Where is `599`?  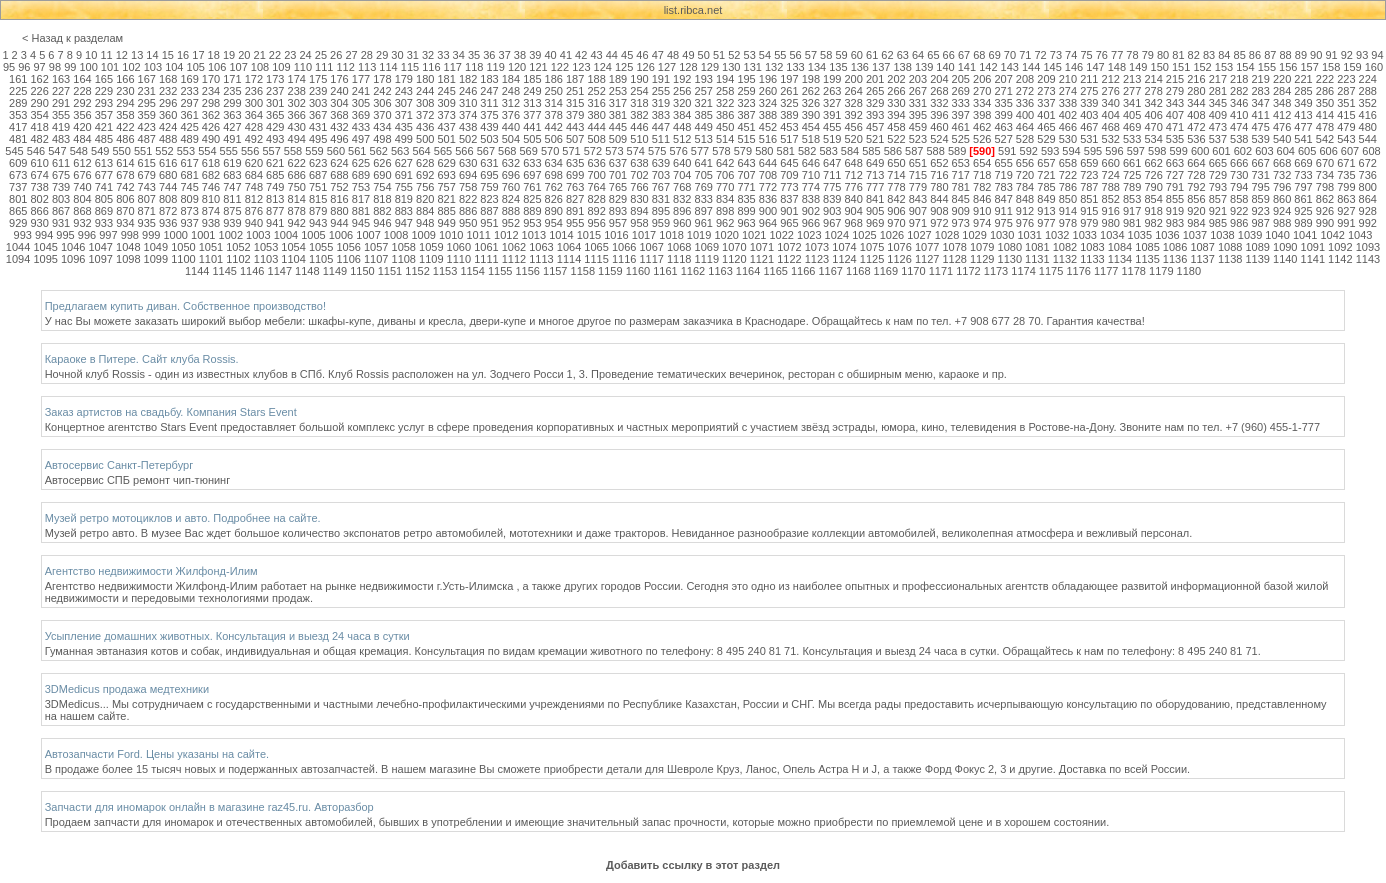 599 is located at coordinates (1178, 151).